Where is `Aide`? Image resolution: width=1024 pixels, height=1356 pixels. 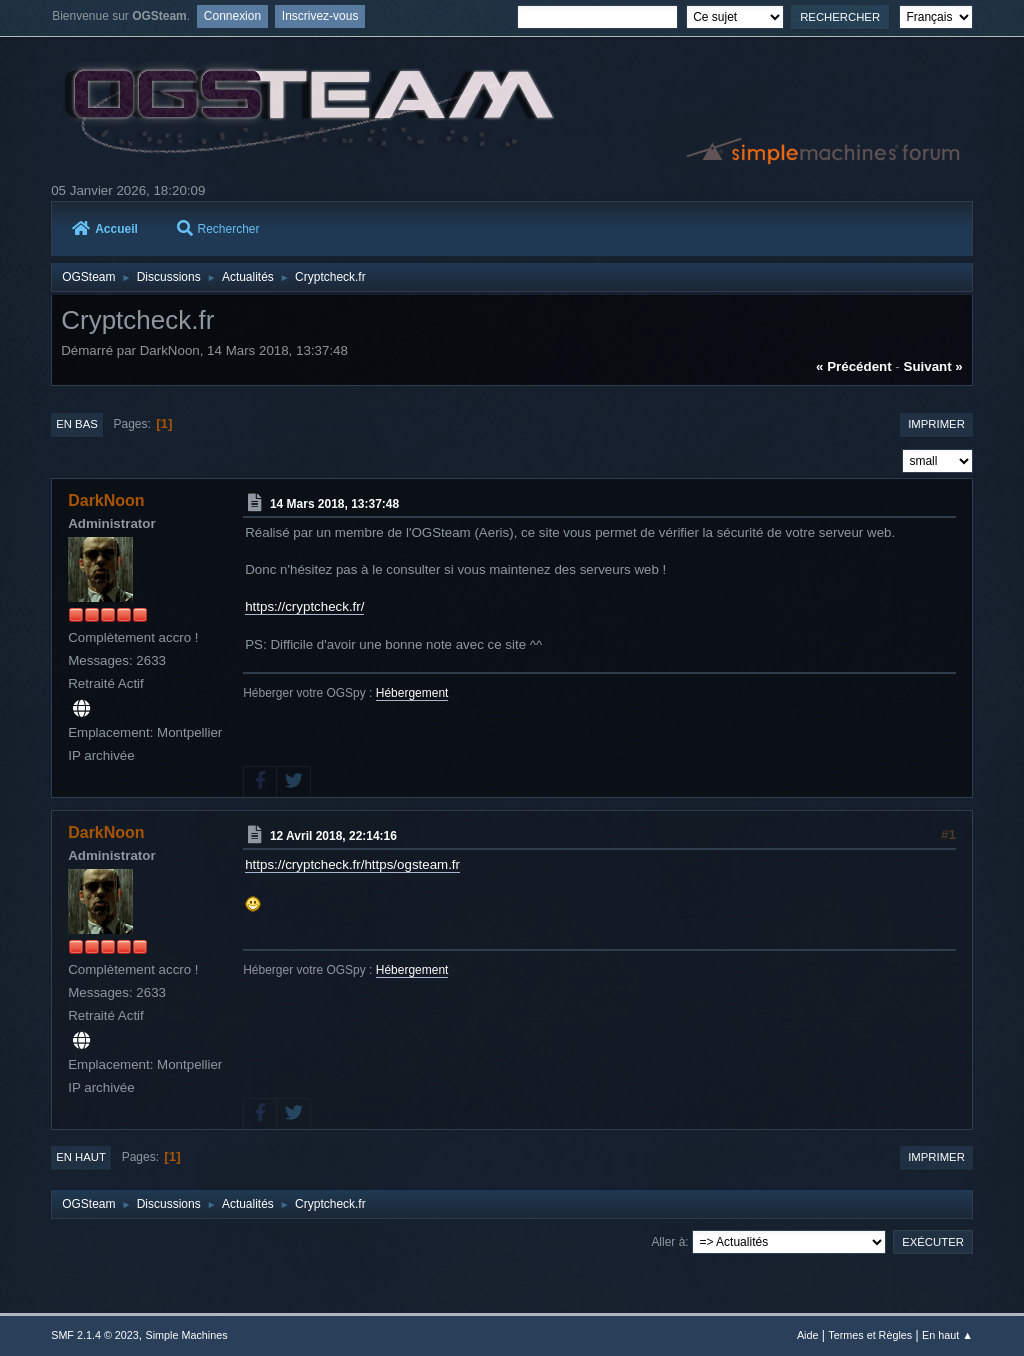
Aide is located at coordinates (808, 1335).